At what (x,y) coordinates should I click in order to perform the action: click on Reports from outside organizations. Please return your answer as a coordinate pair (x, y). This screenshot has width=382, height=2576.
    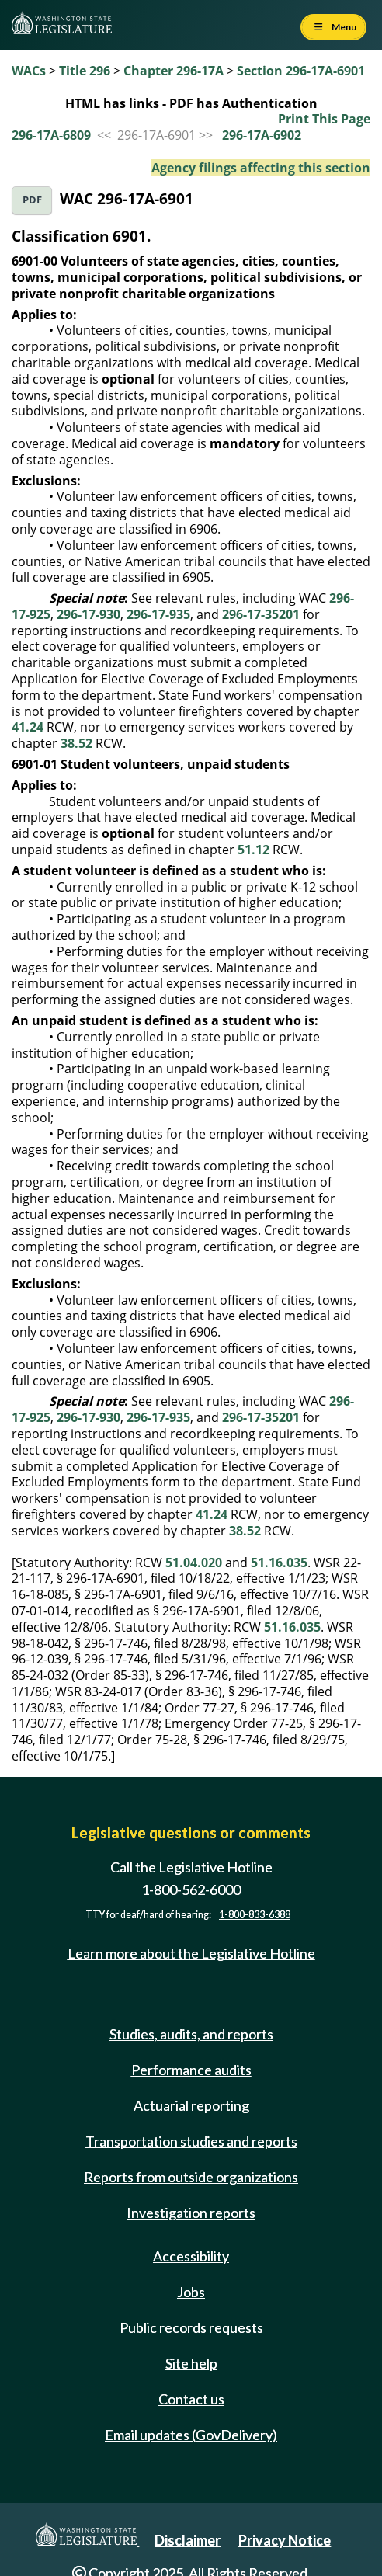
    Looking at the image, I should click on (191, 2176).